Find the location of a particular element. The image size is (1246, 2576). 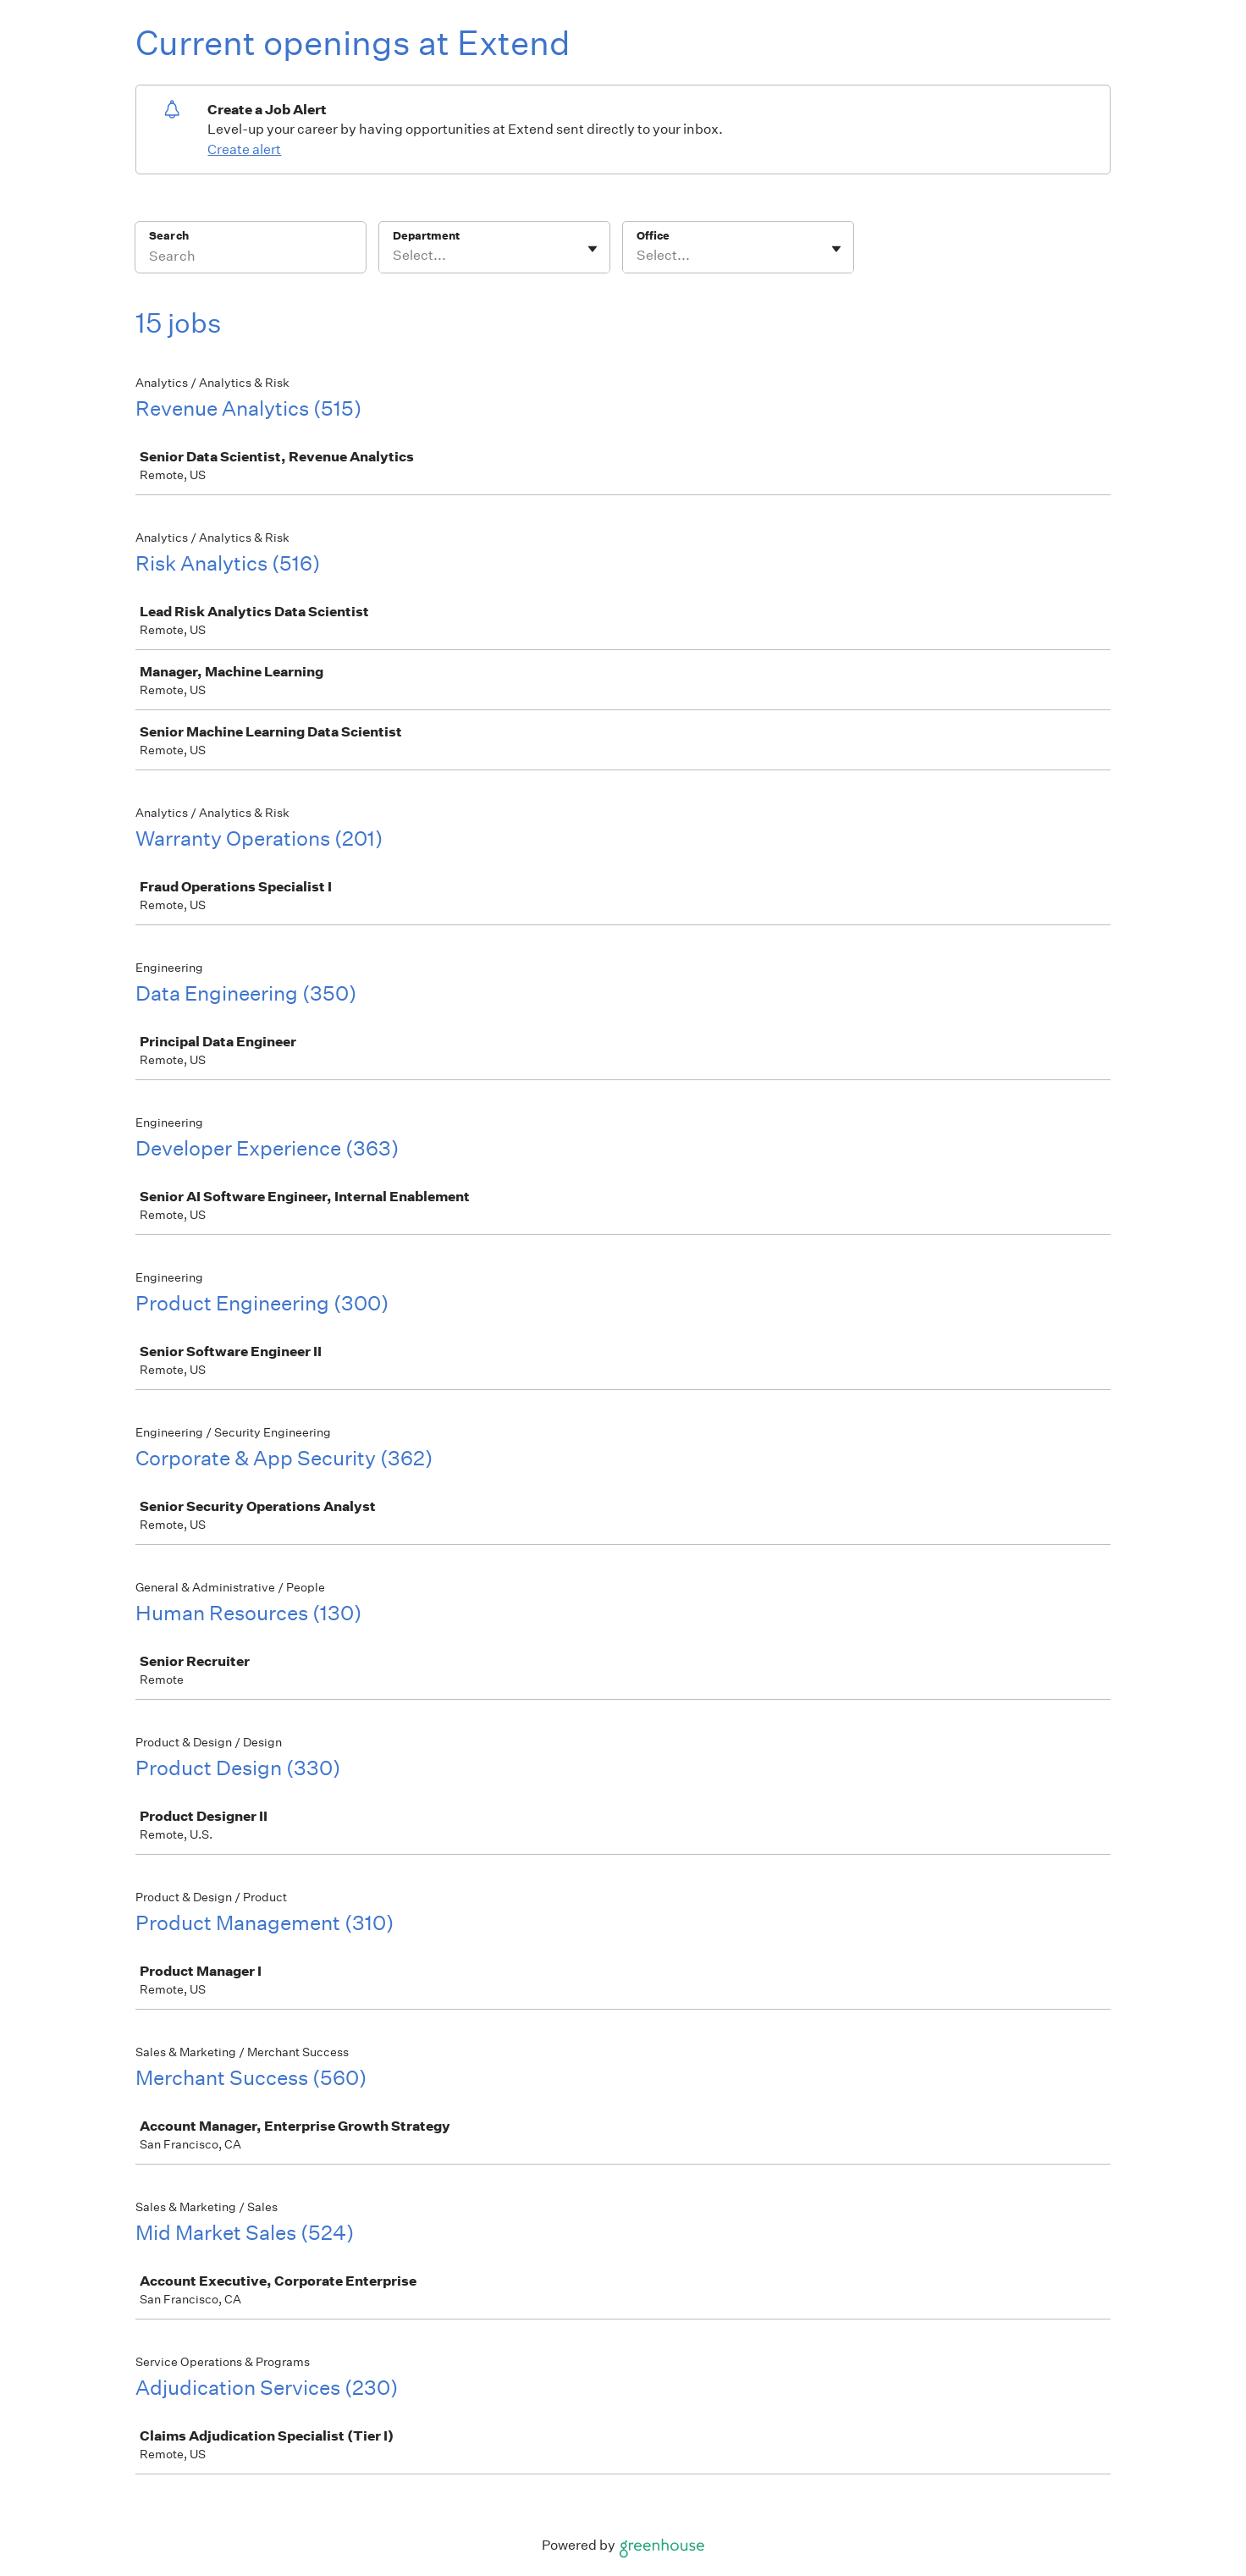

Create alert is located at coordinates (244, 149).